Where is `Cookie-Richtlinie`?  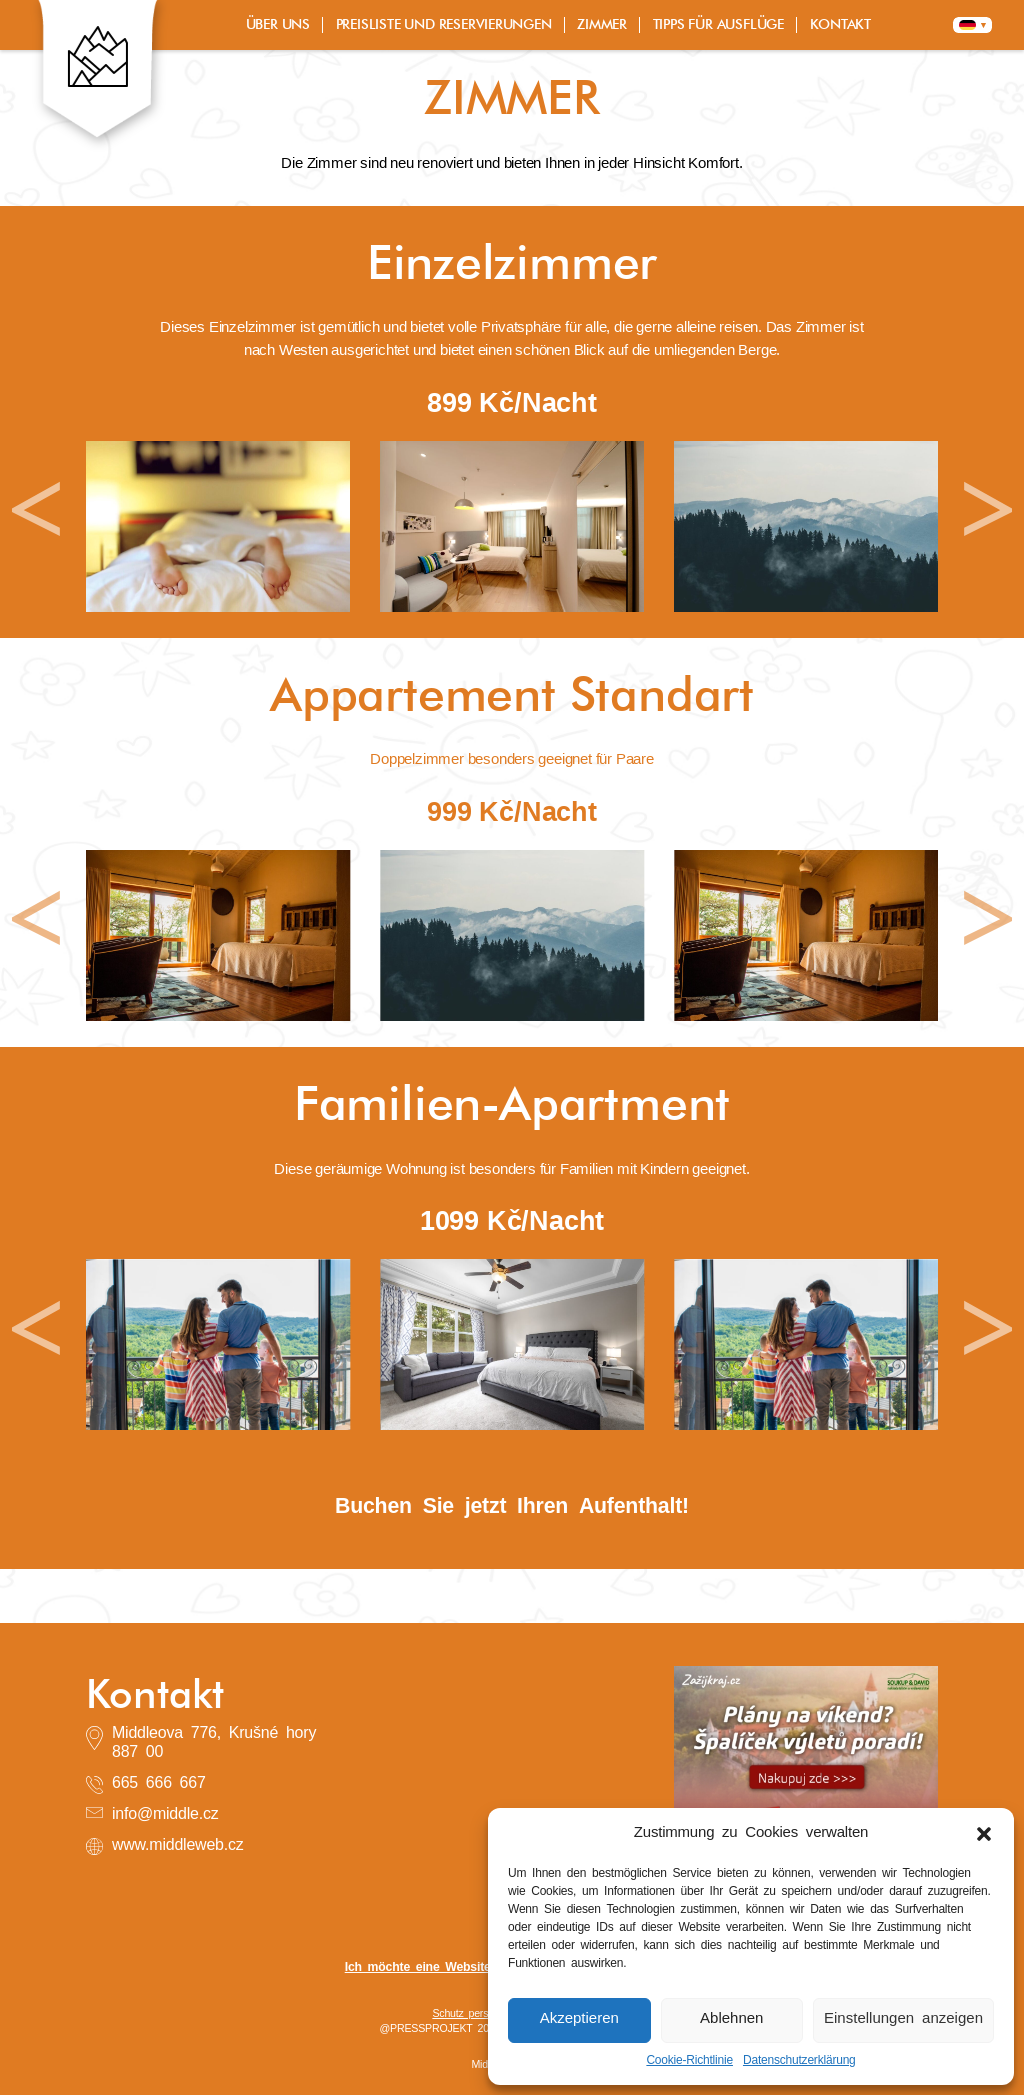
Cookie-Richtlinie is located at coordinates (689, 2061).